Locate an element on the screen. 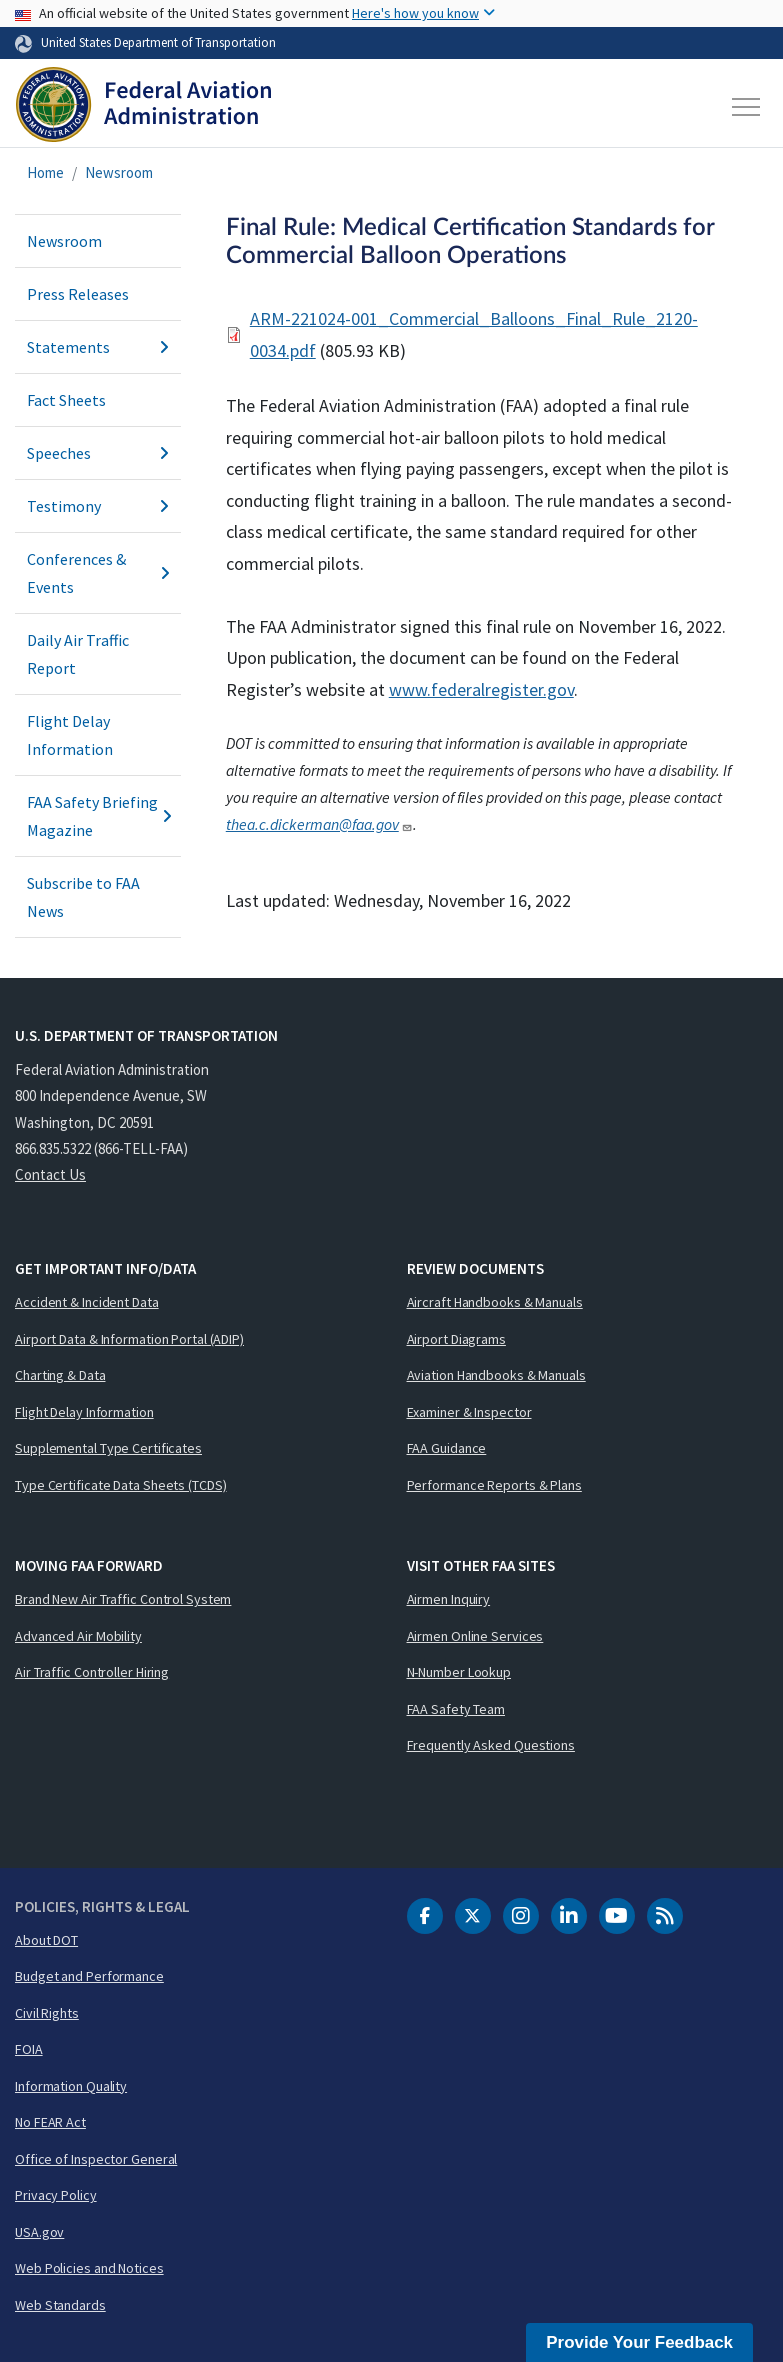 The height and width of the screenshot is (2362, 783). Privacy Policy is located at coordinates (56, 2195).